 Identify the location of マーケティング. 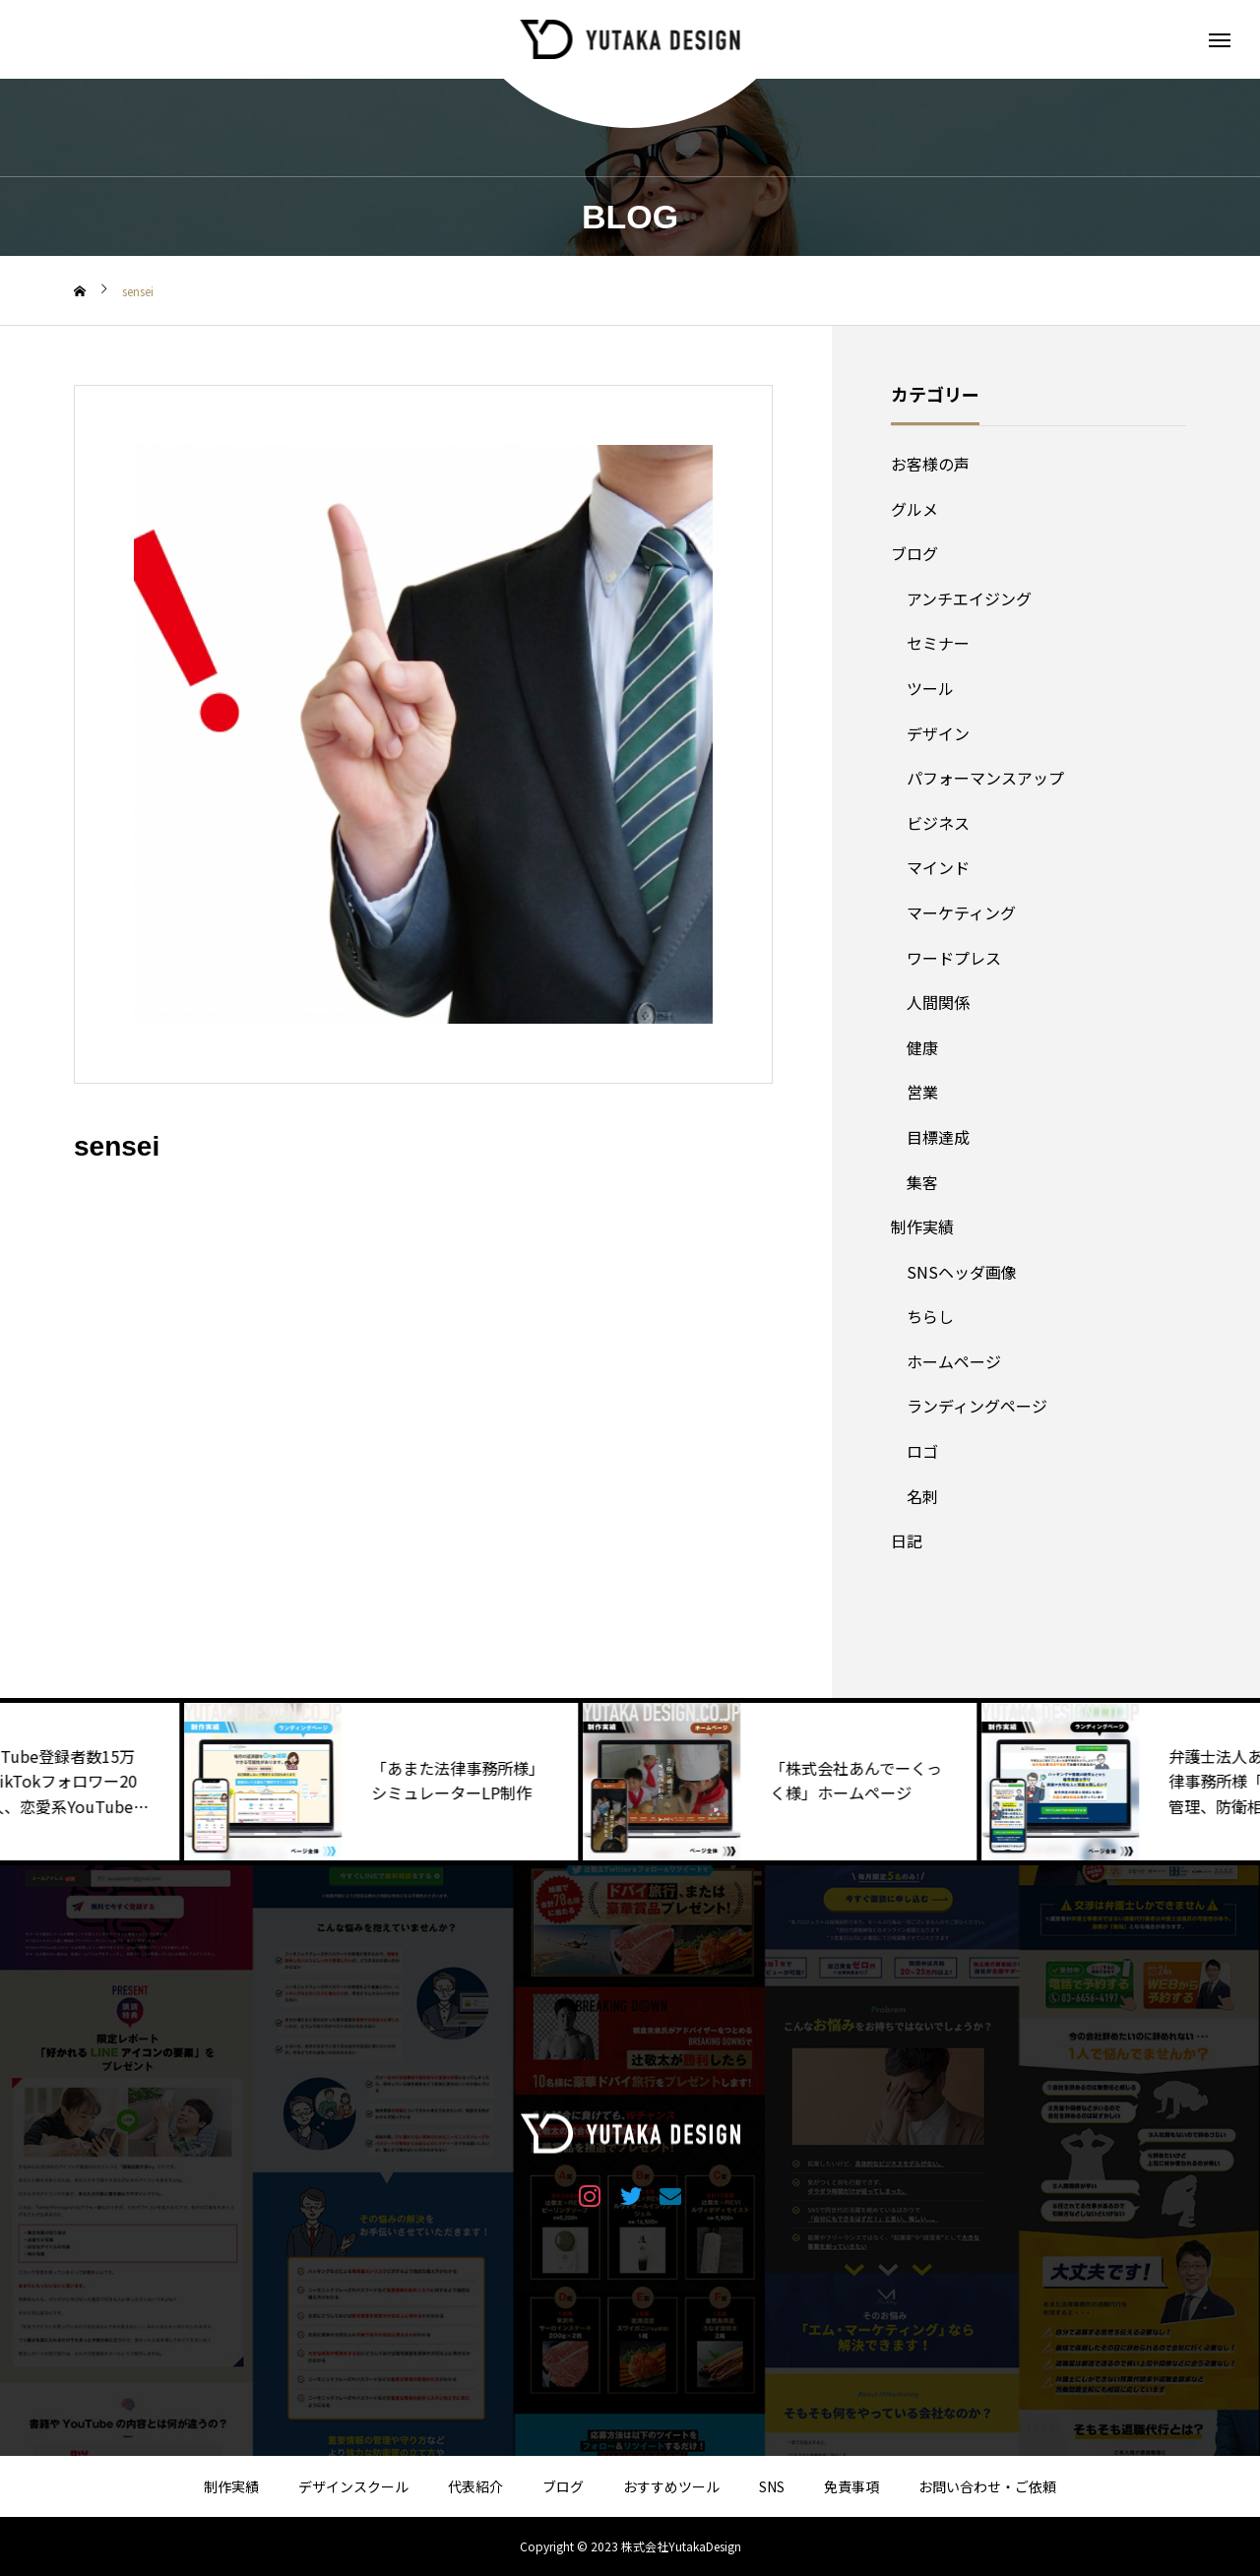
(961, 912).